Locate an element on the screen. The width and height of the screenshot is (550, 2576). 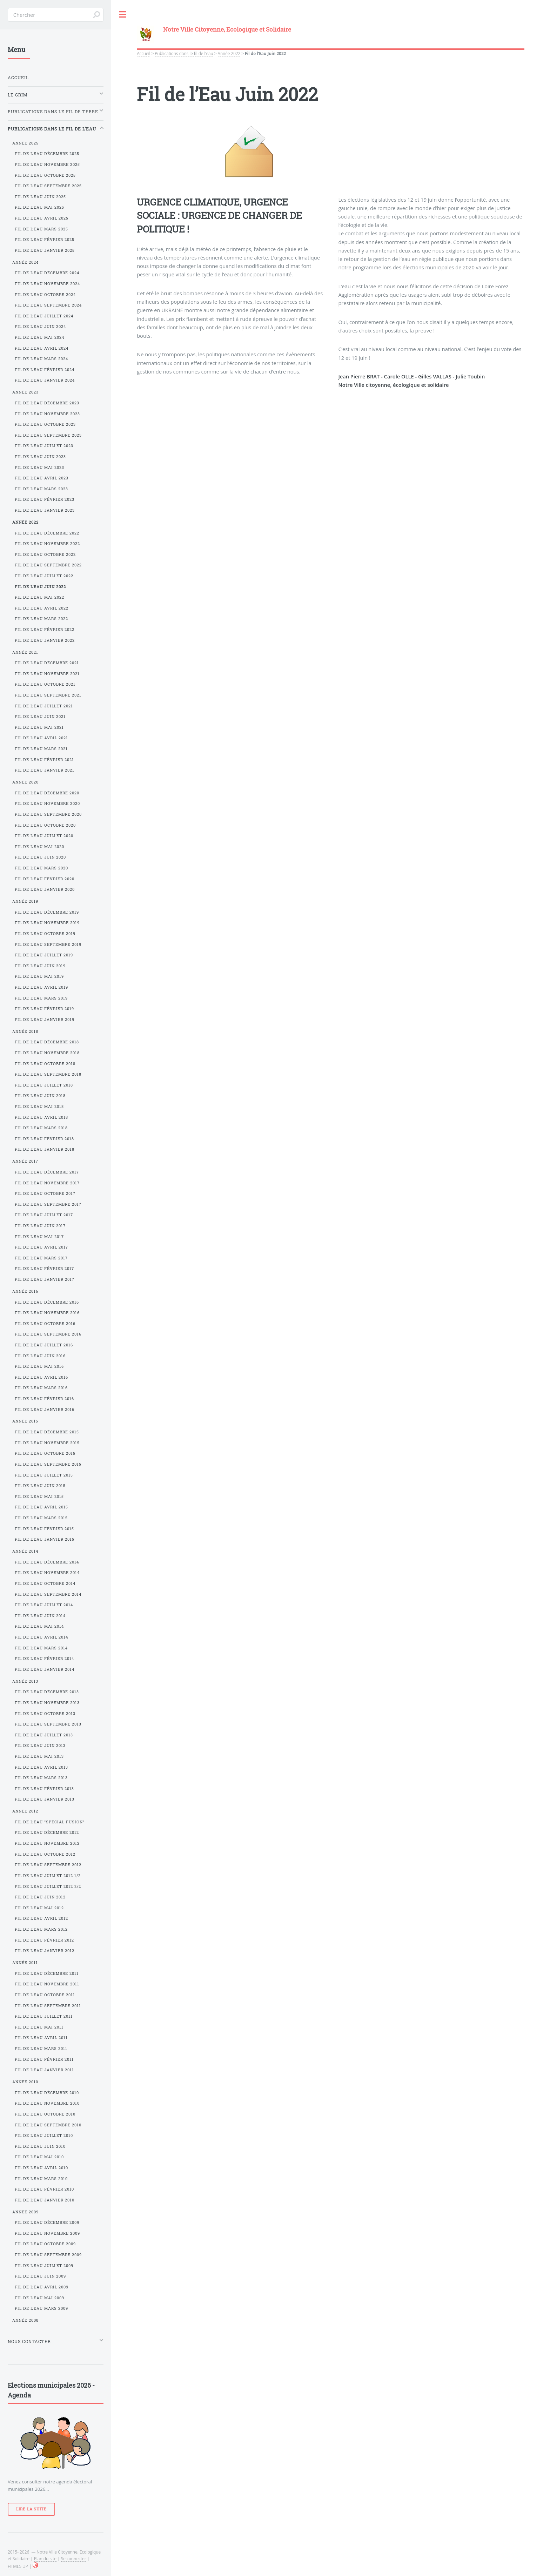
Fil de l’Eau Décembre 2020 is located at coordinates (47, 793).